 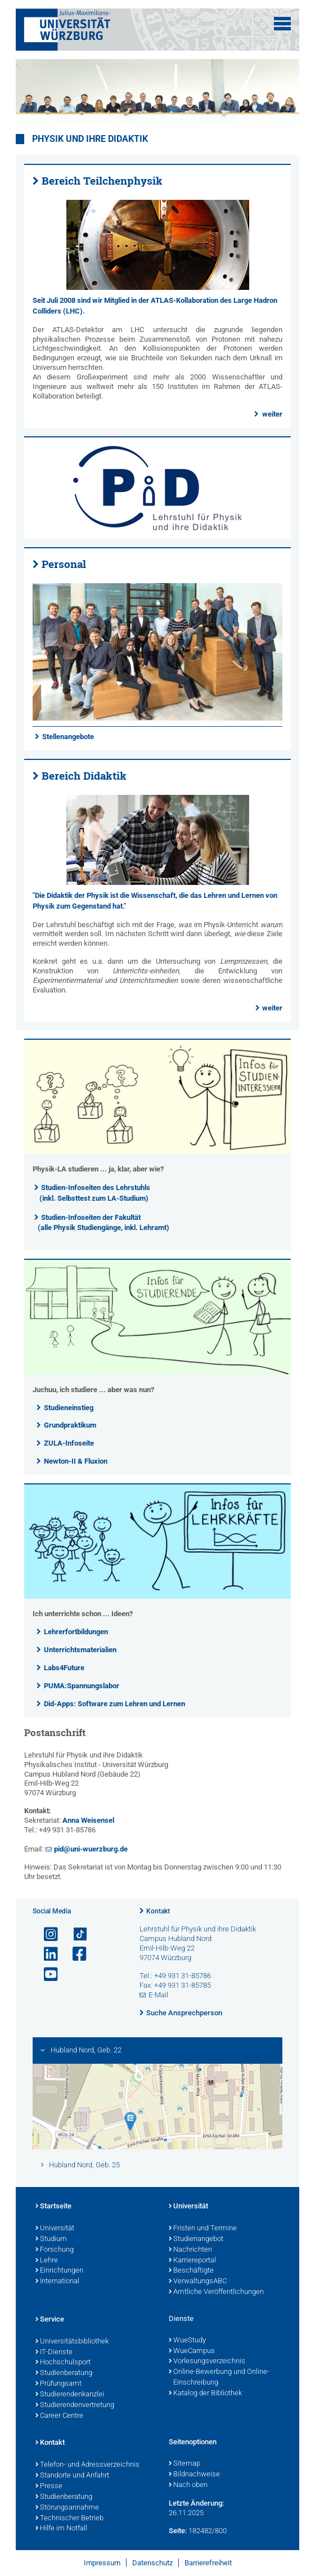 I want to click on [Open link to TikTok], so click(x=74, y=1934).